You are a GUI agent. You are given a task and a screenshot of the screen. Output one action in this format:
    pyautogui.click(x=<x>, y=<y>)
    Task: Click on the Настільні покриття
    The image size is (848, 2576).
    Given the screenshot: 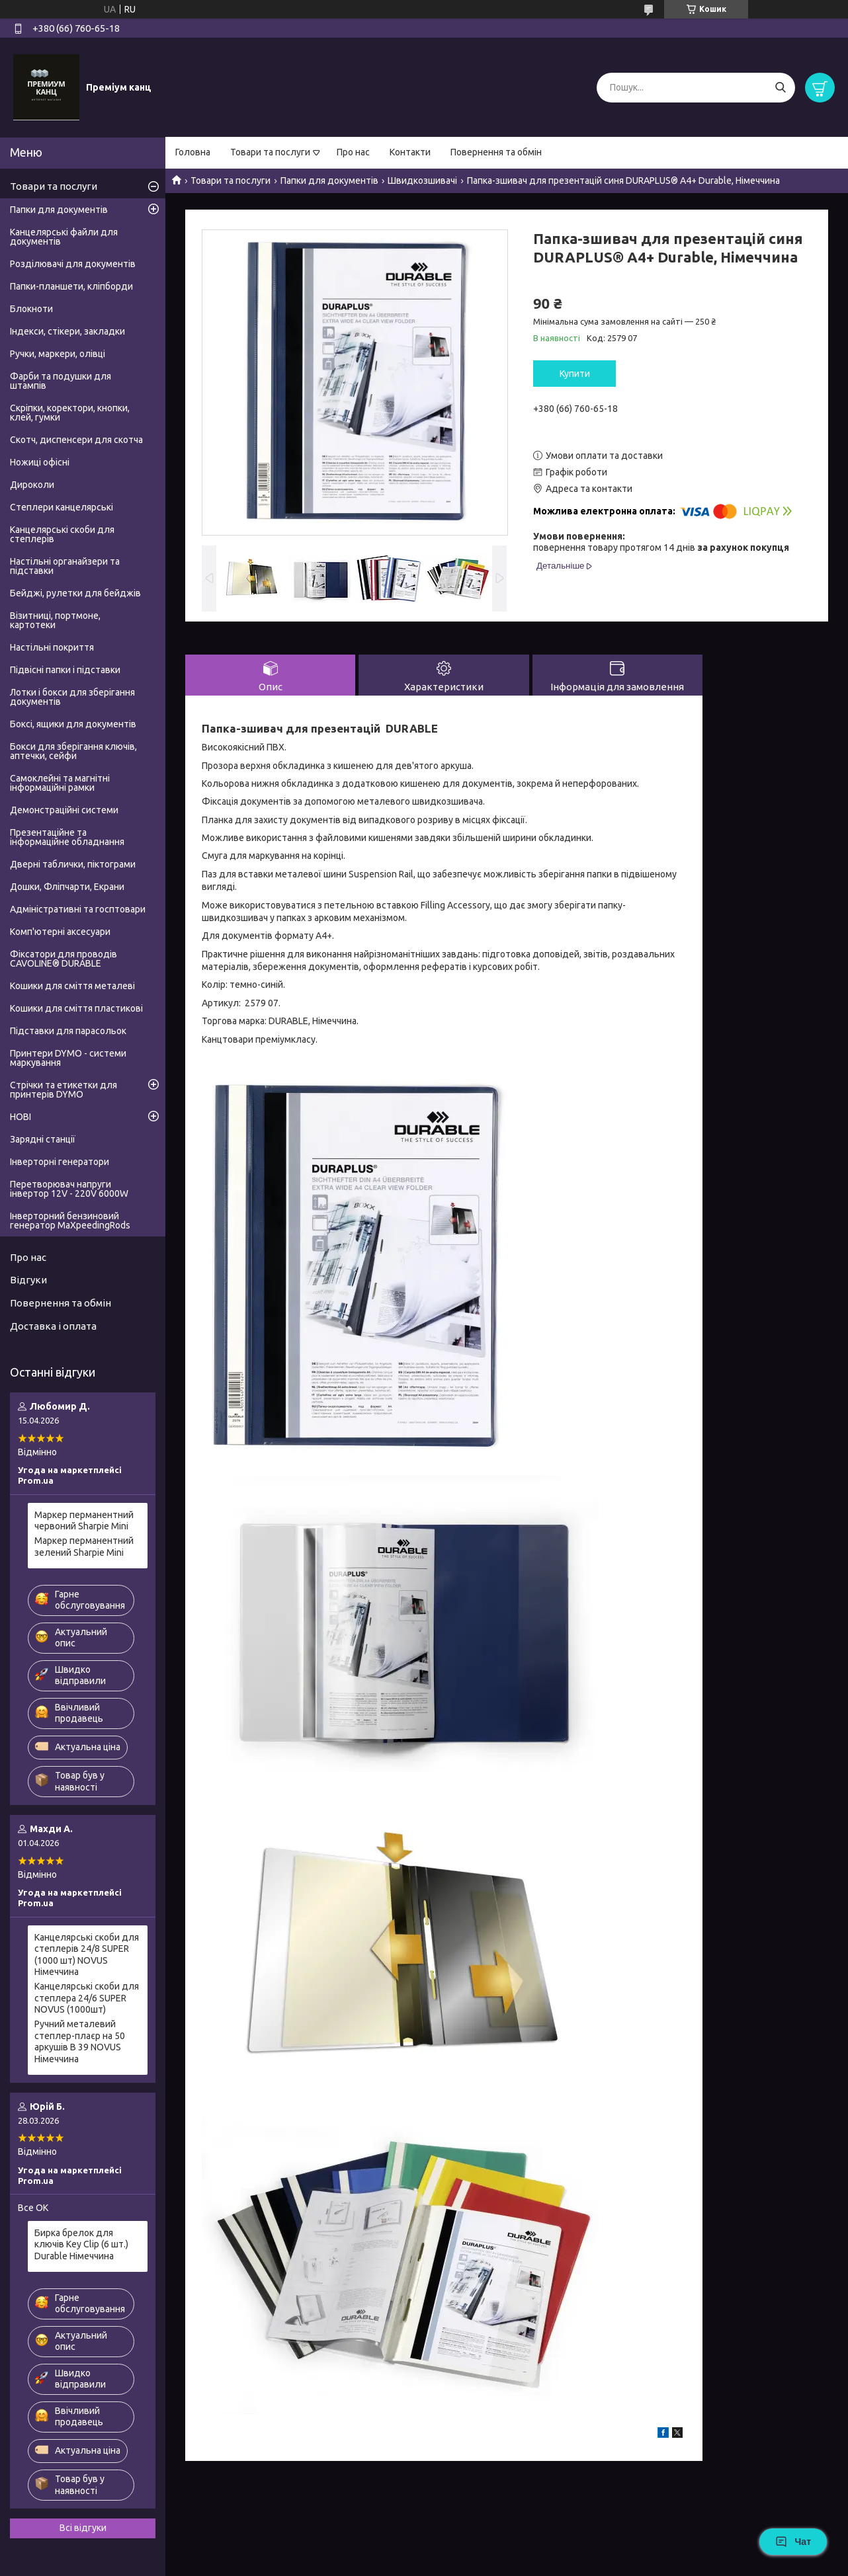 What is the action you would take?
    pyautogui.click(x=52, y=647)
    